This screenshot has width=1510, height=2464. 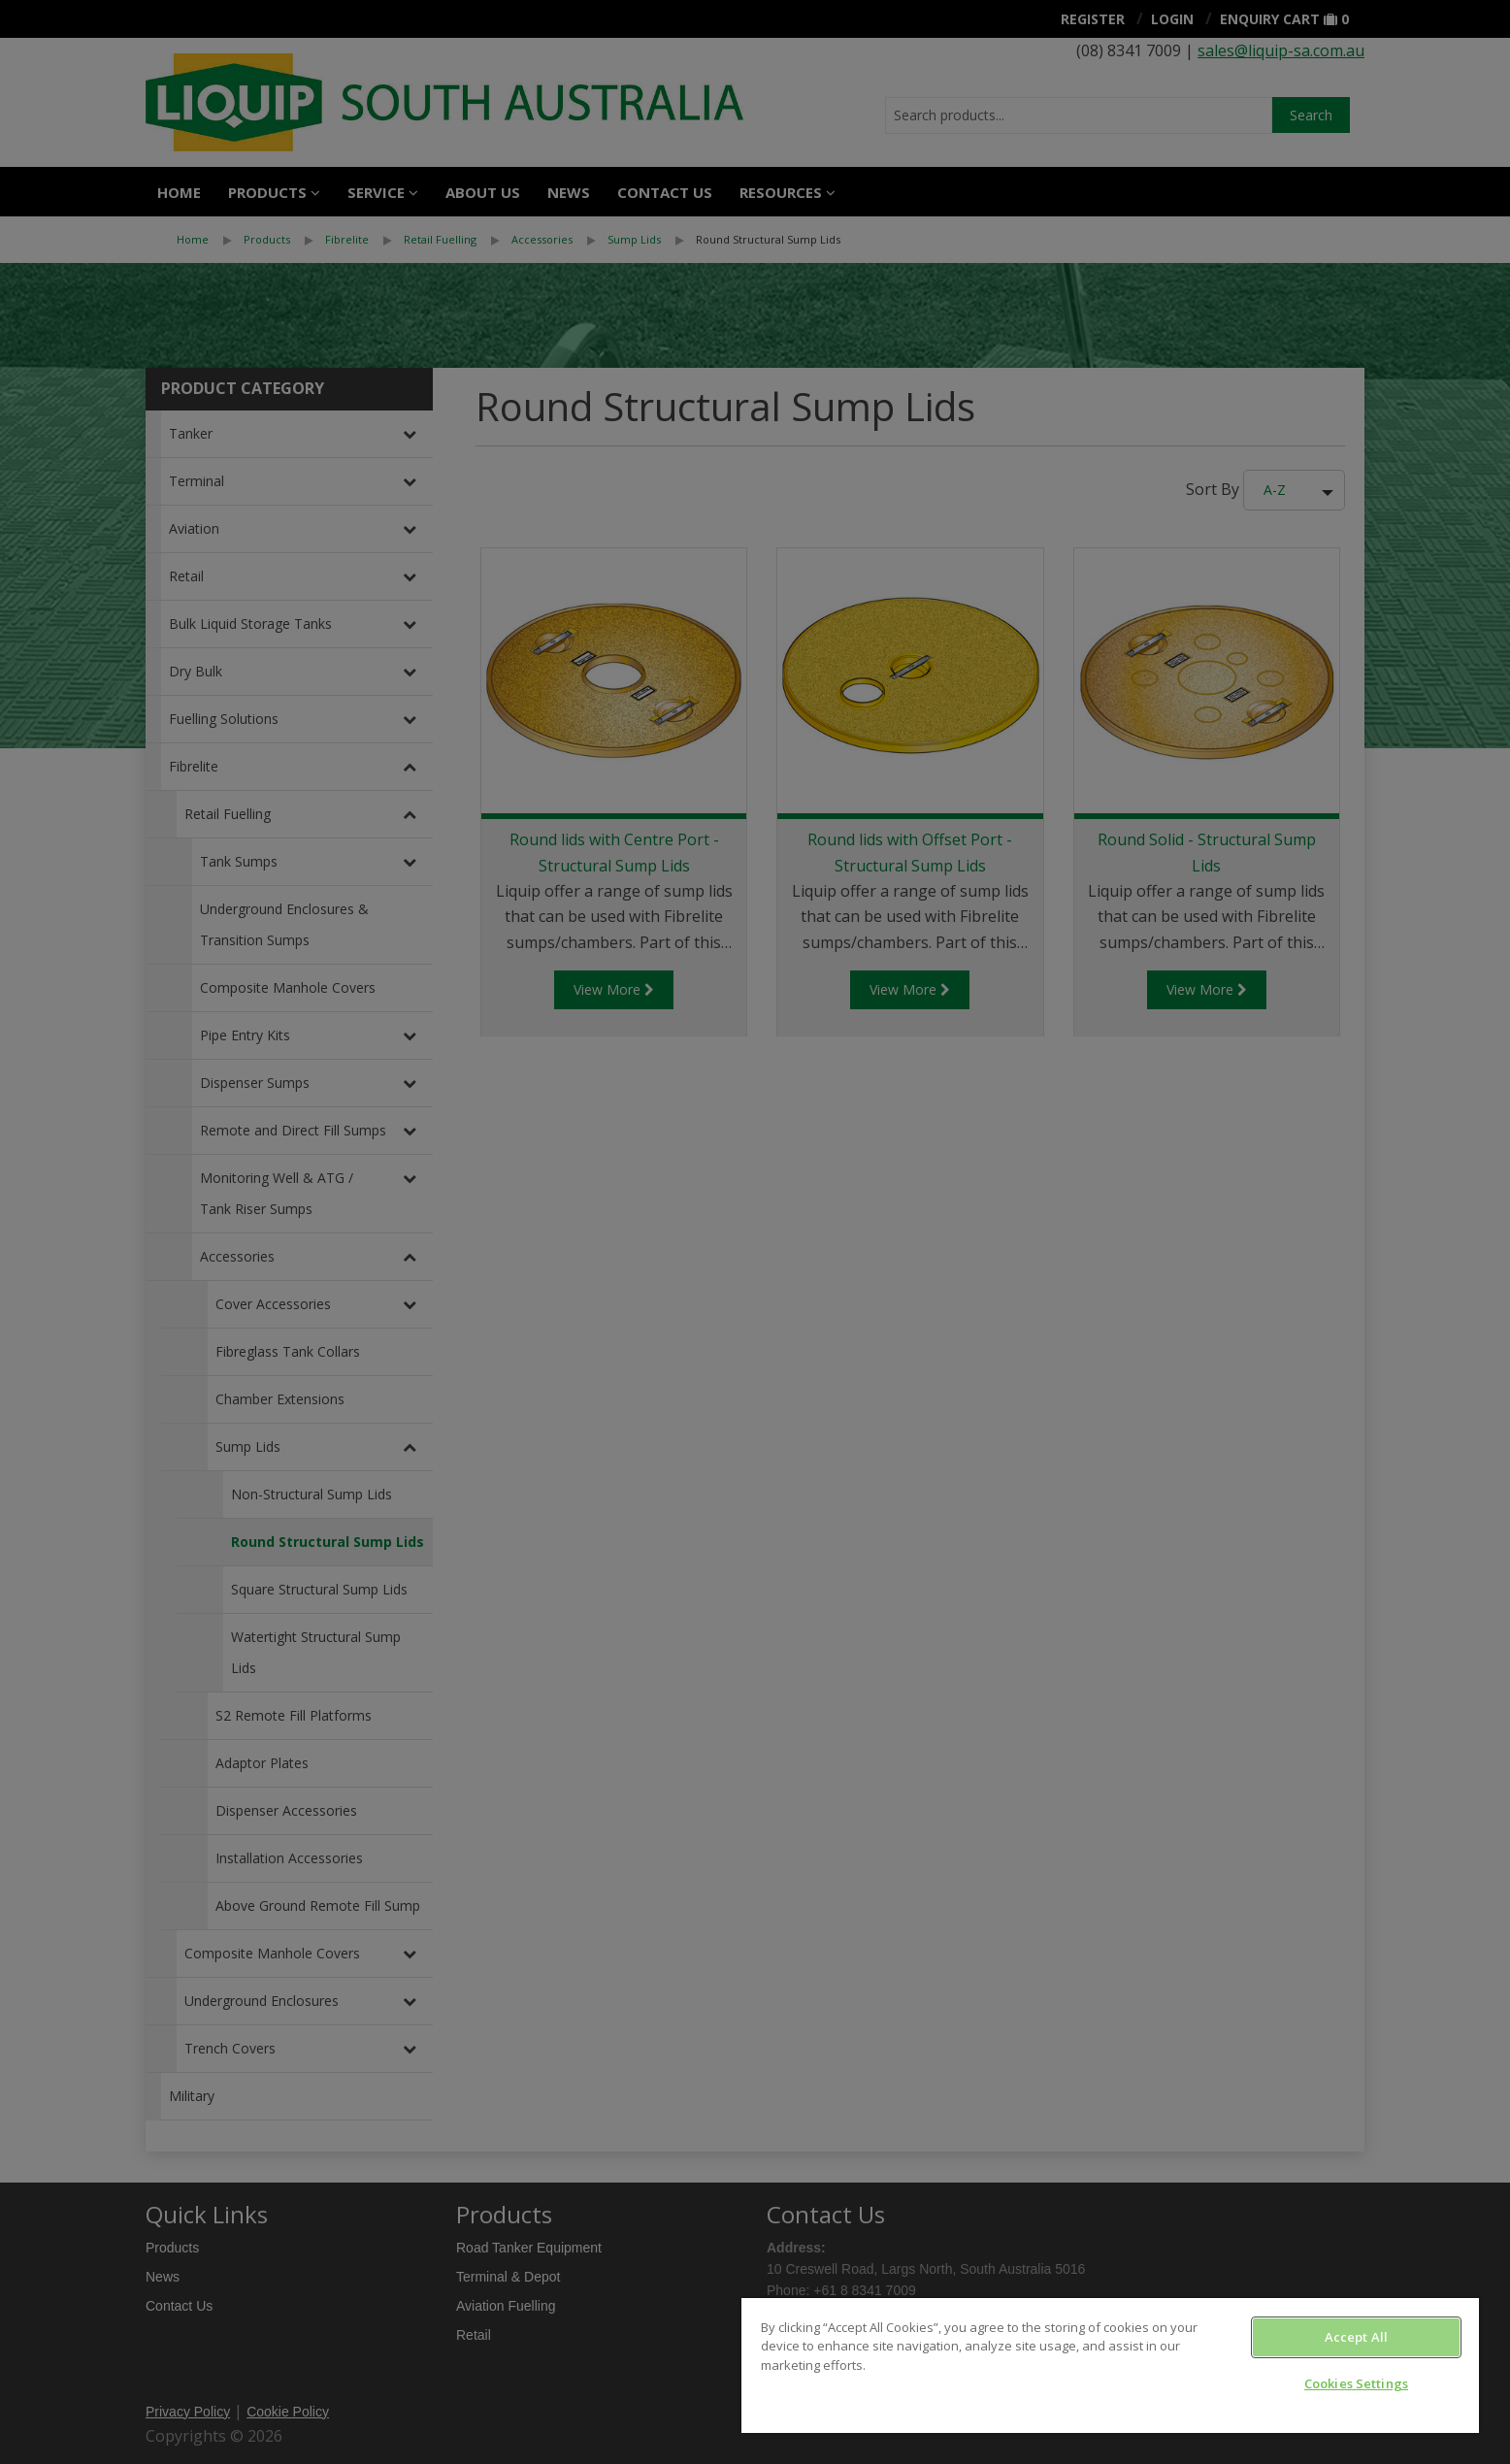 I want to click on Accept All, so click(x=1356, y=2337).